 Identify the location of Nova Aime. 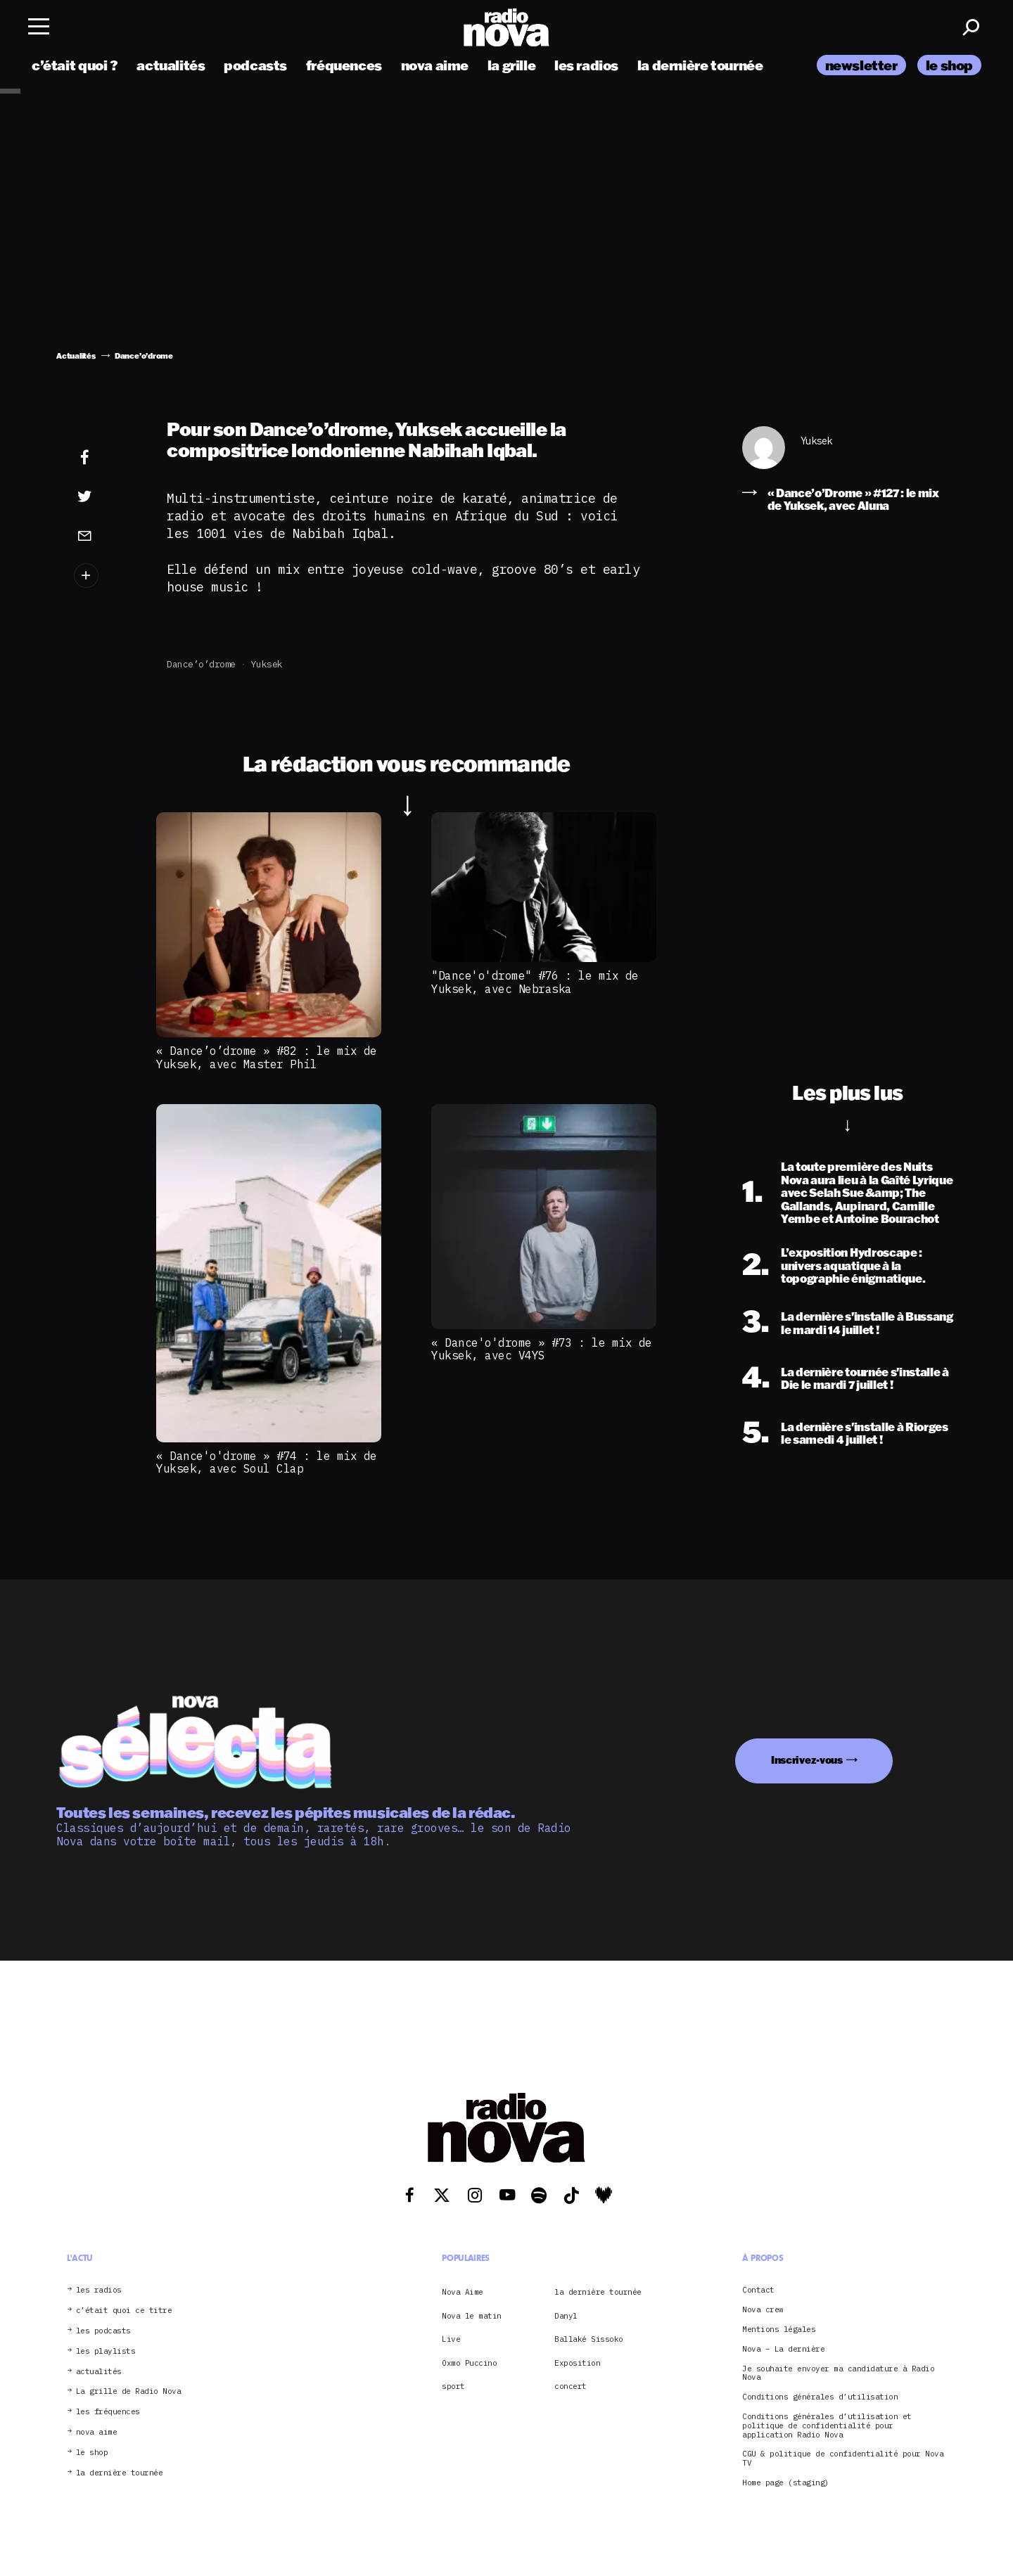
(462, 2292).